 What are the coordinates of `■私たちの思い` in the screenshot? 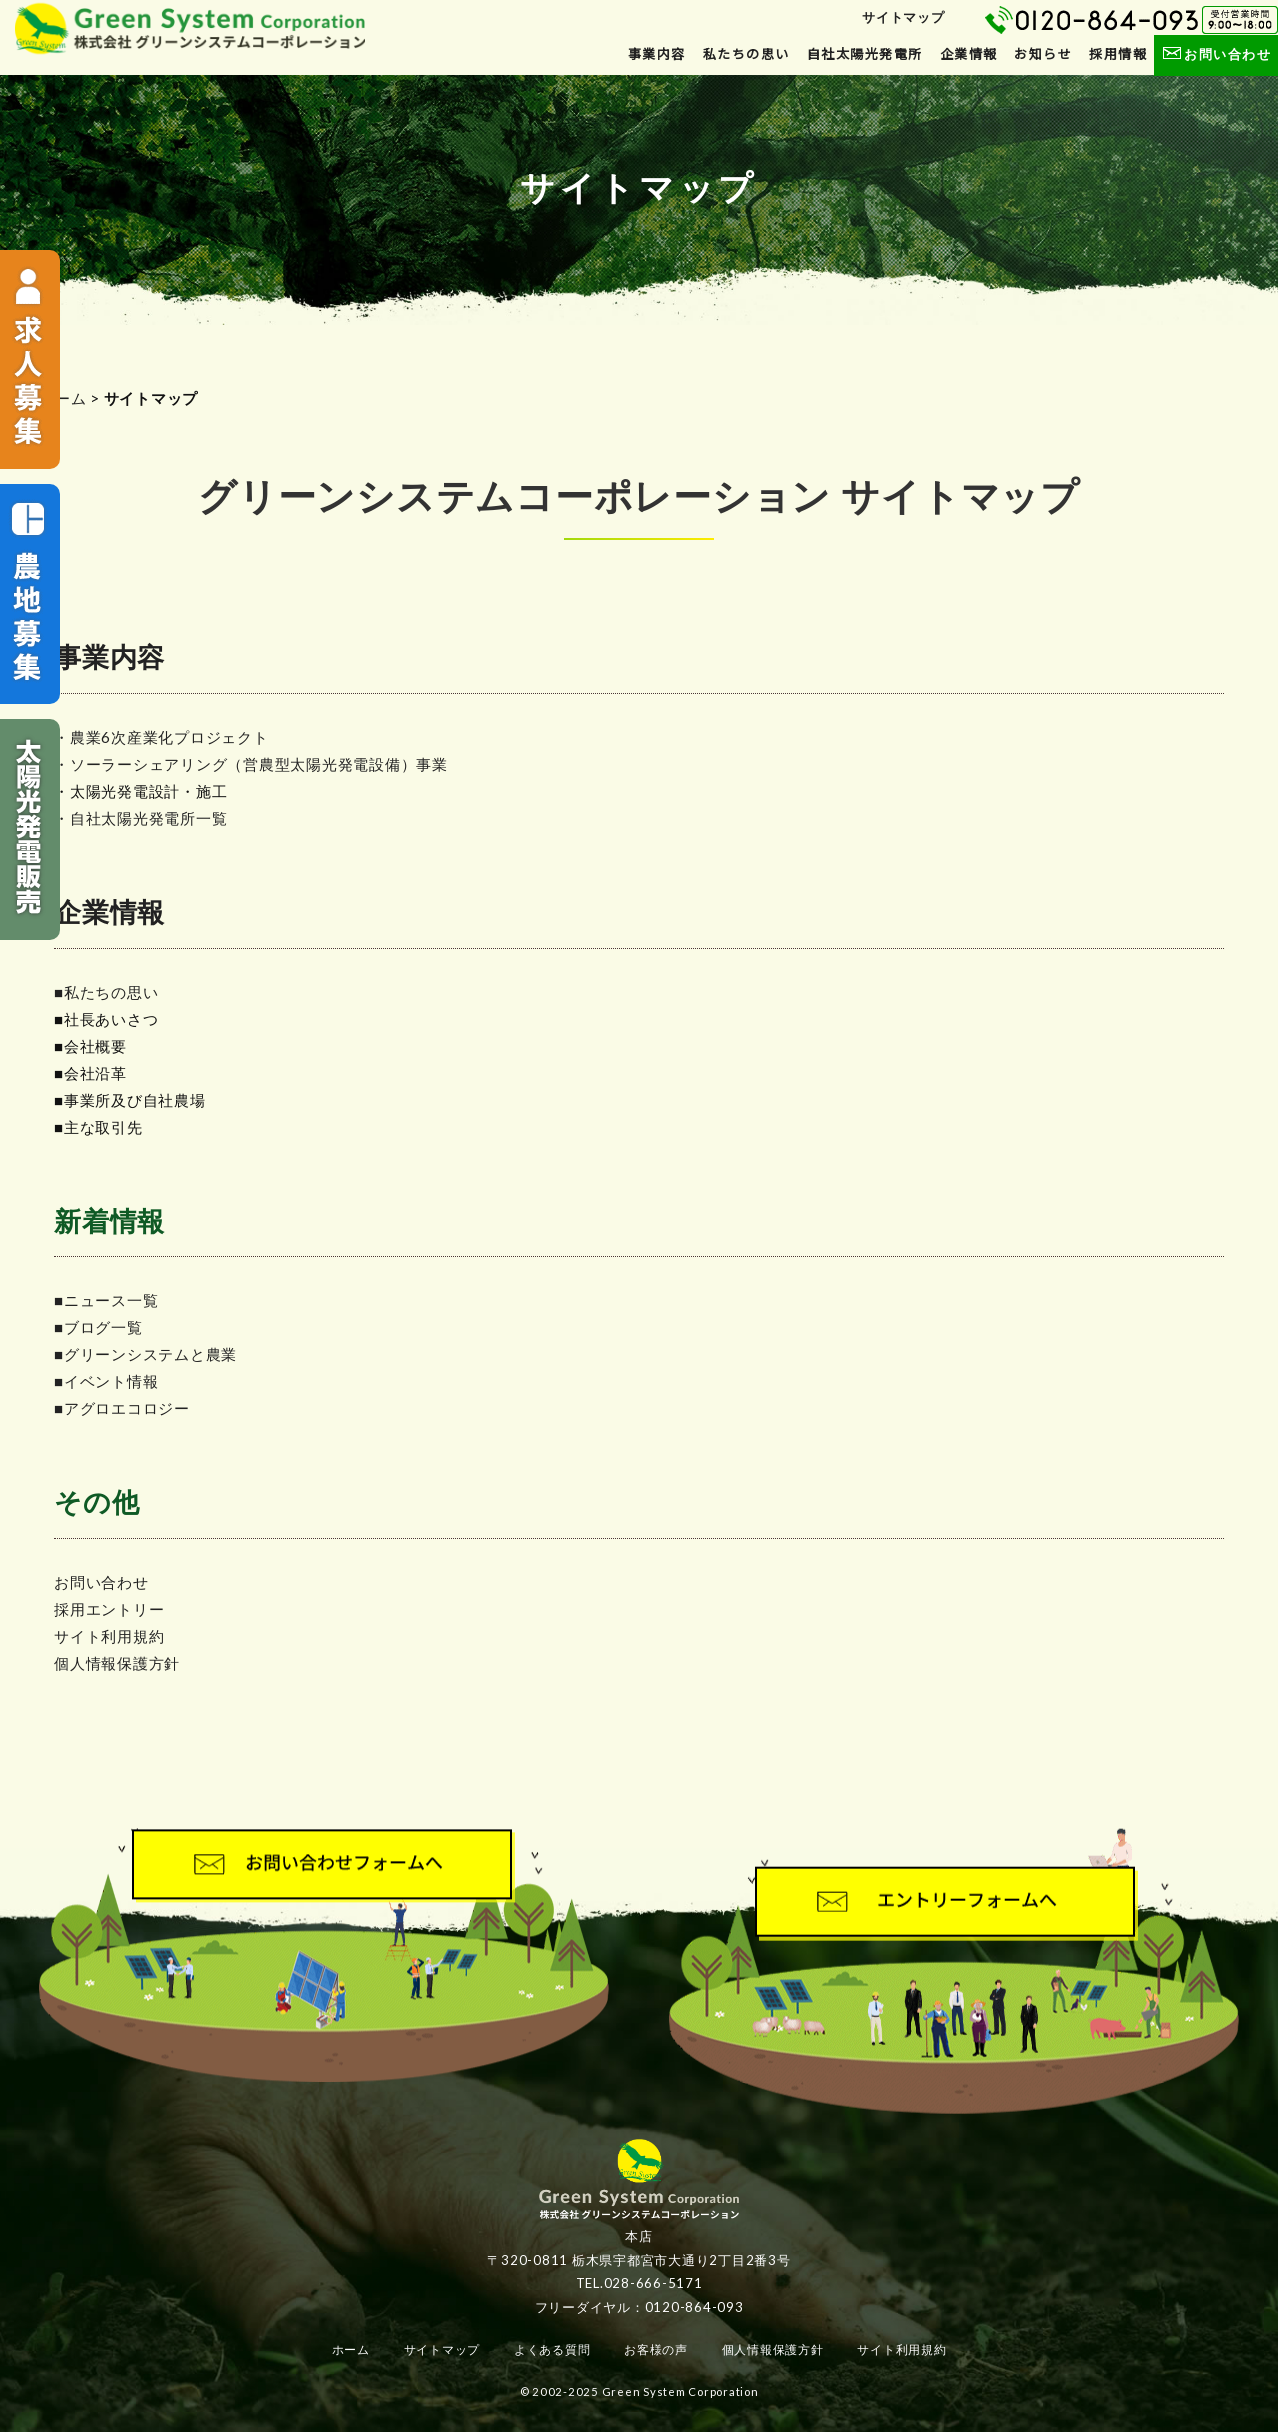 It's located at (106, 992).